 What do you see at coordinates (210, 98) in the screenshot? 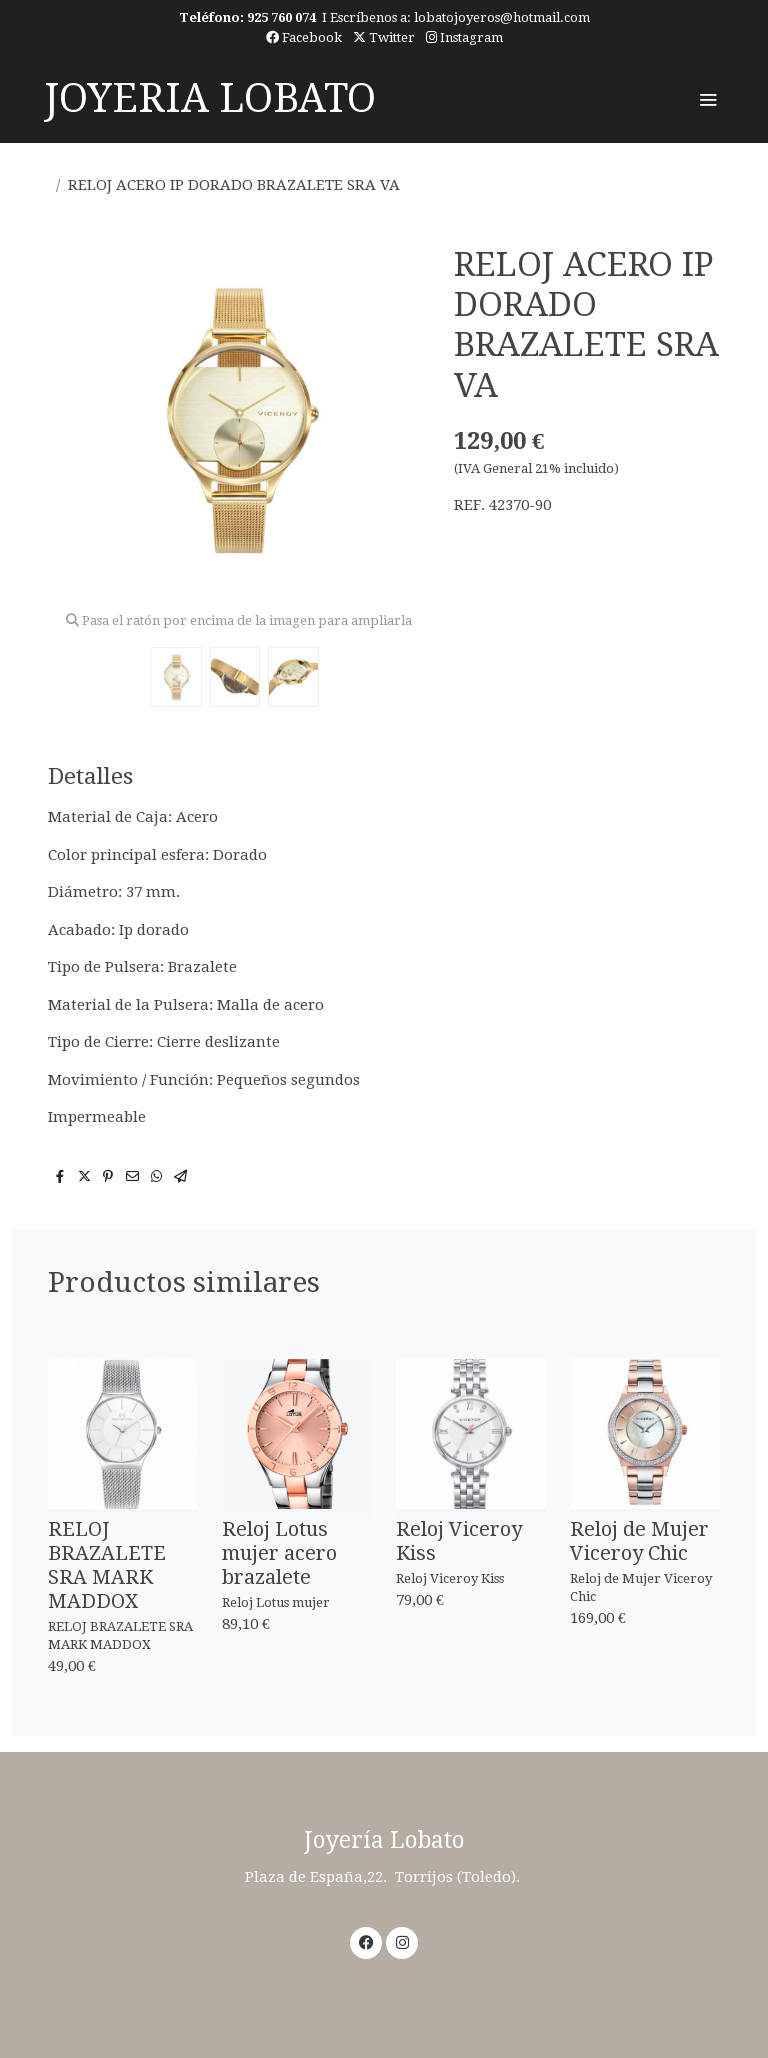
I see `JOYERIA LOBATO [link JOYERIA LOBATO]` at bounding box center [210, 98].